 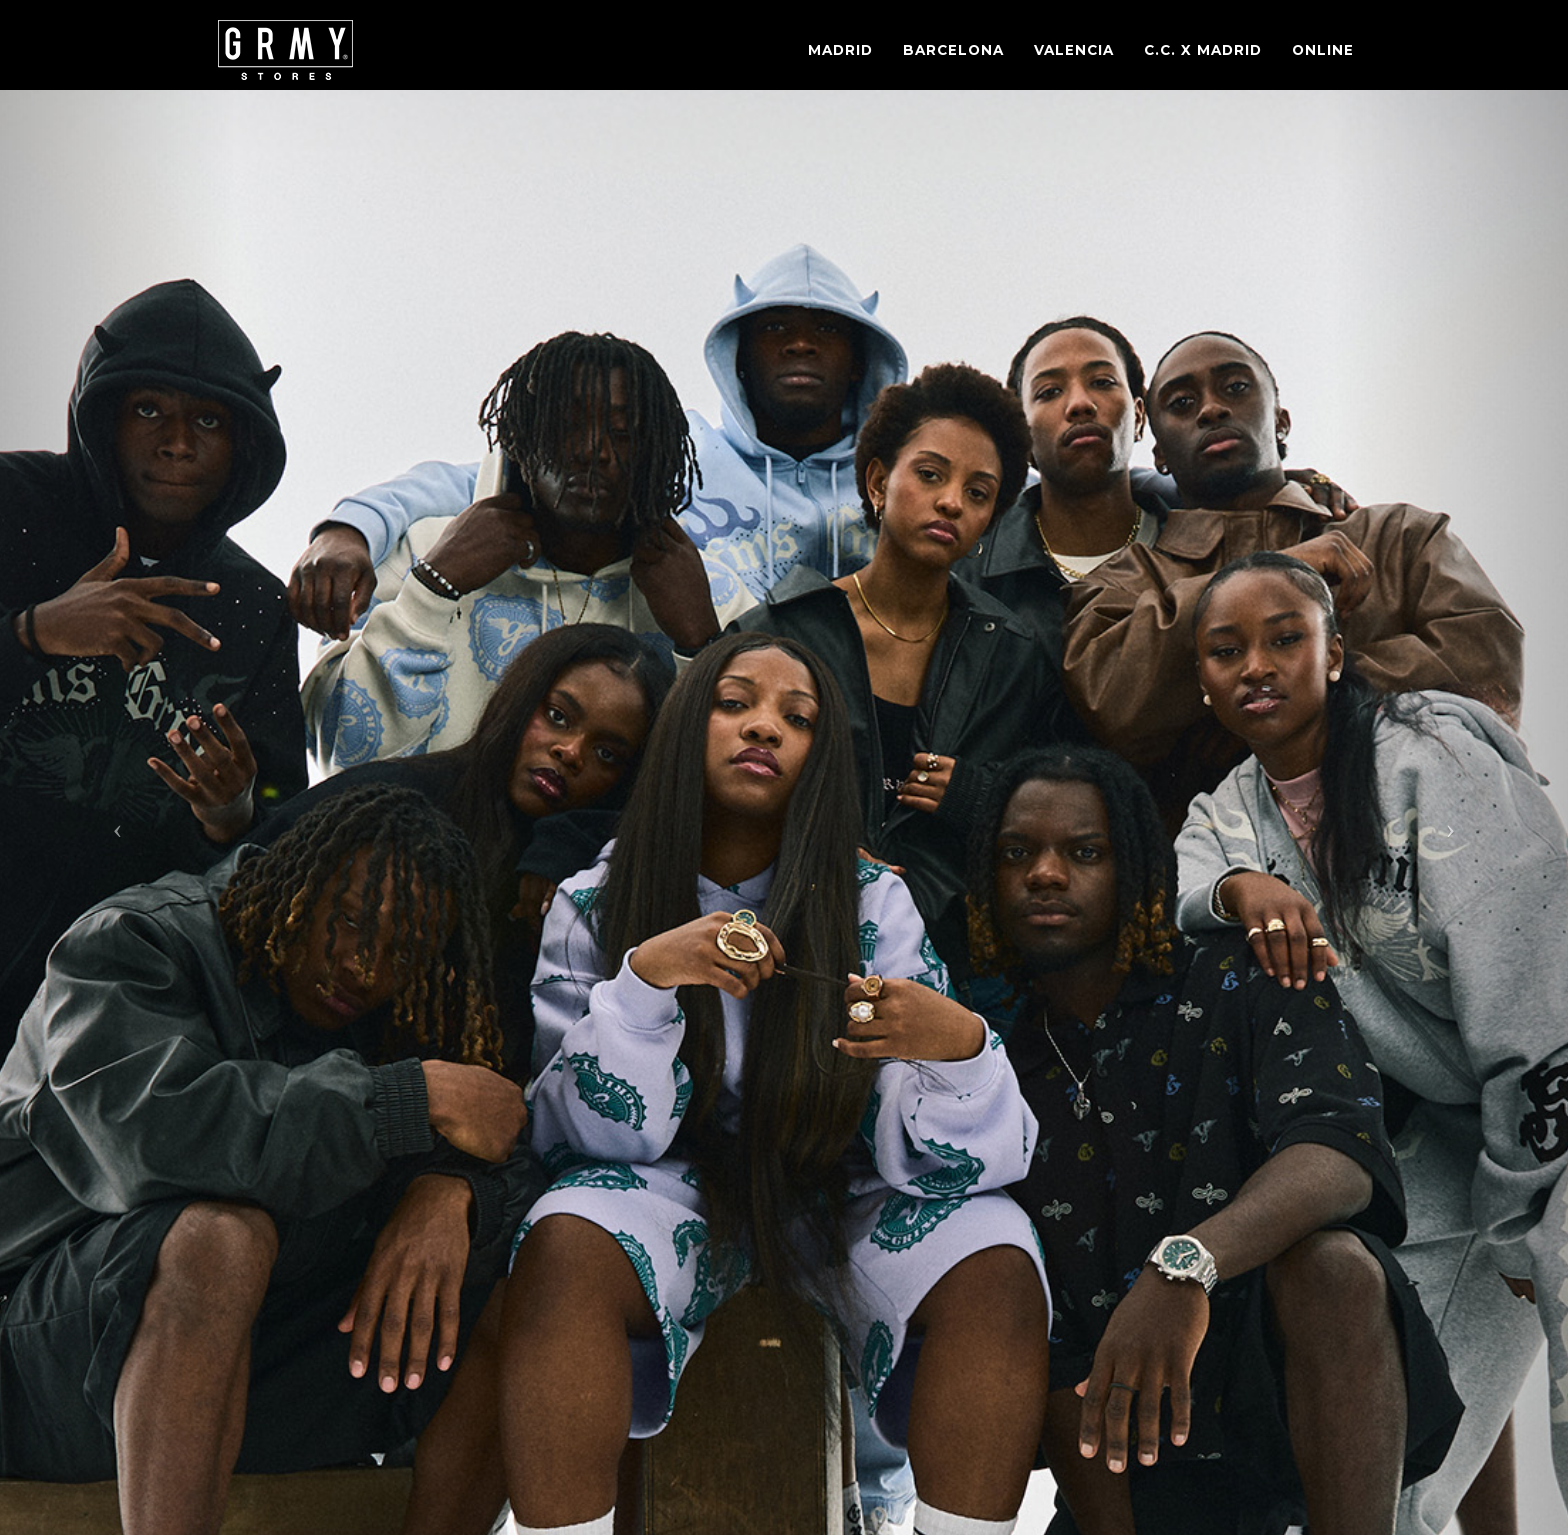 What do you see at coordinates (1323, 50) in the screenshot?
I see `Online` at bounding box center [1323, 50].